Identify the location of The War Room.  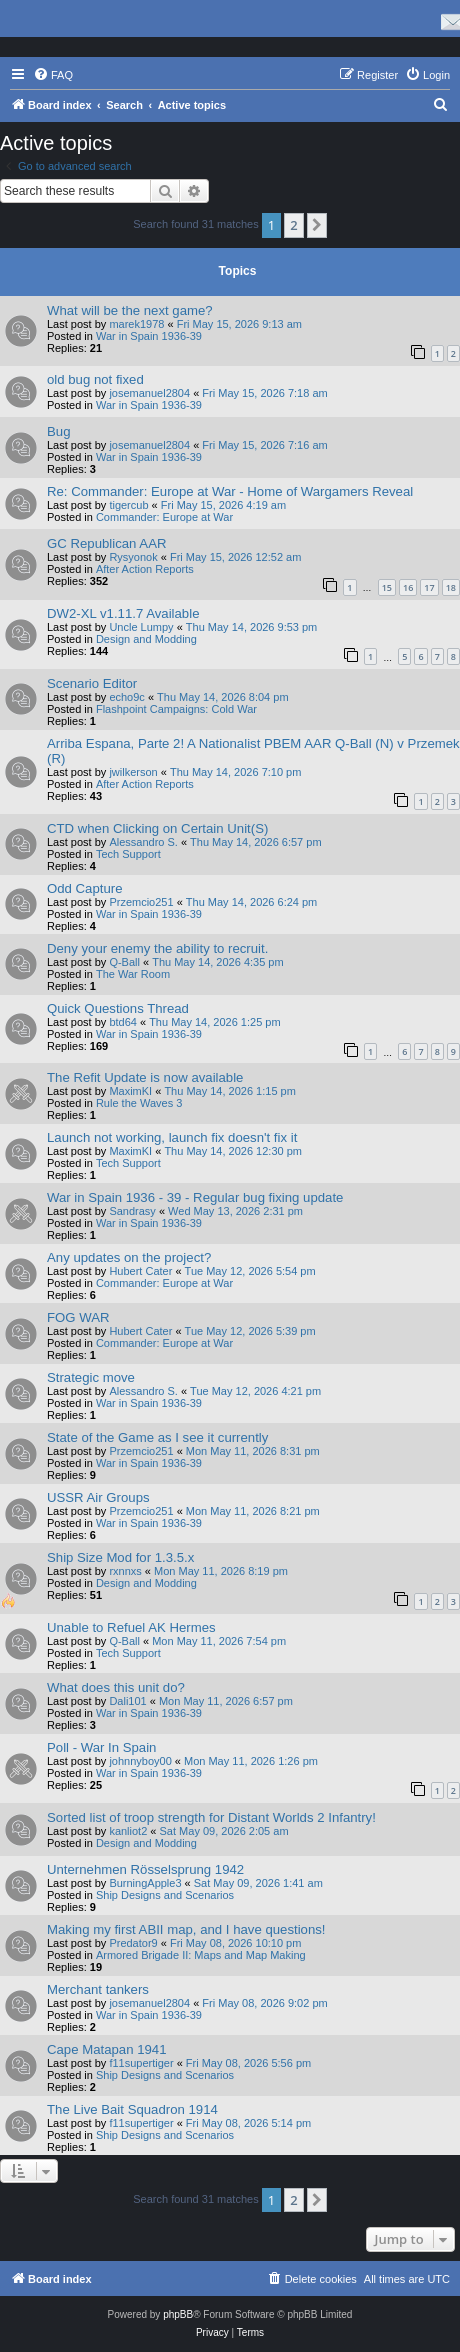
(133, 974).